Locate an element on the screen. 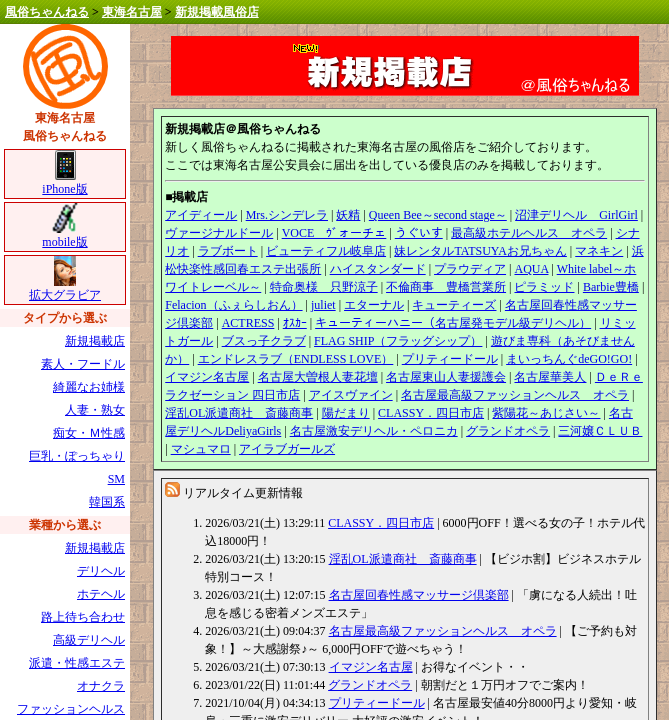 The image size is (669, 720). iPhone版 is located at coordinates (64, 182).